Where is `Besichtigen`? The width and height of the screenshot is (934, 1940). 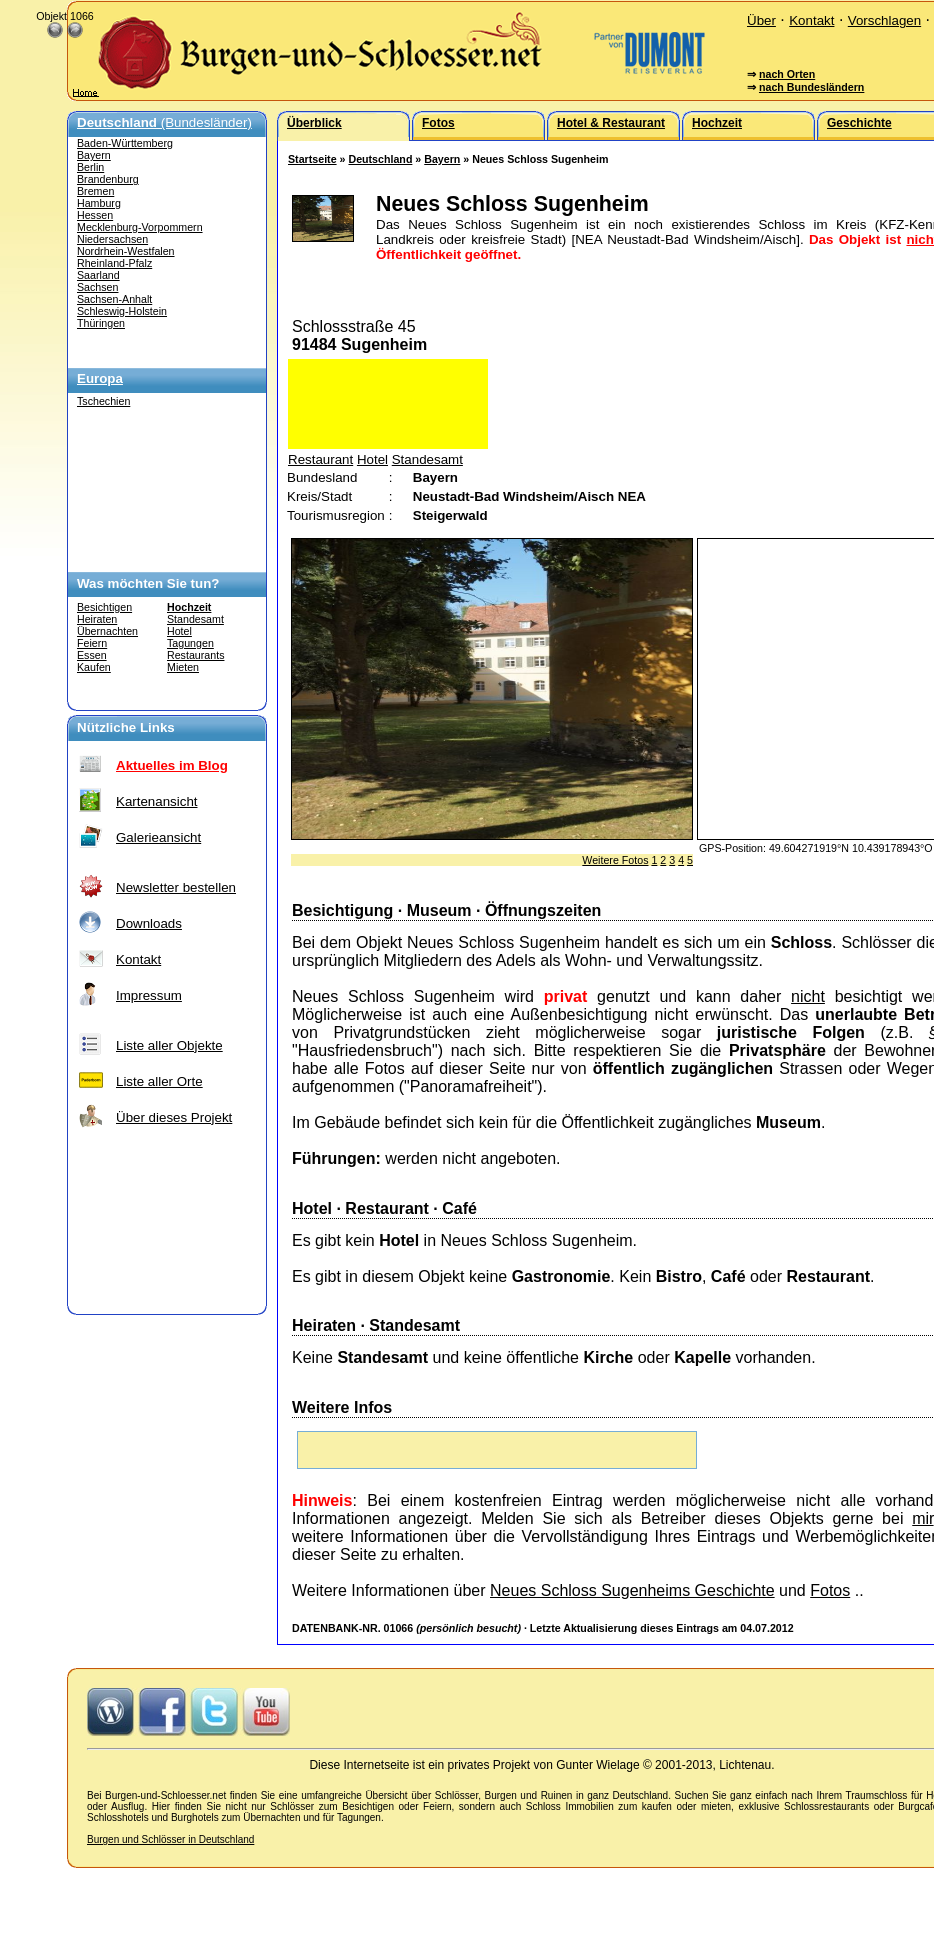
Besichtigen is located at coordinates (104, 607).